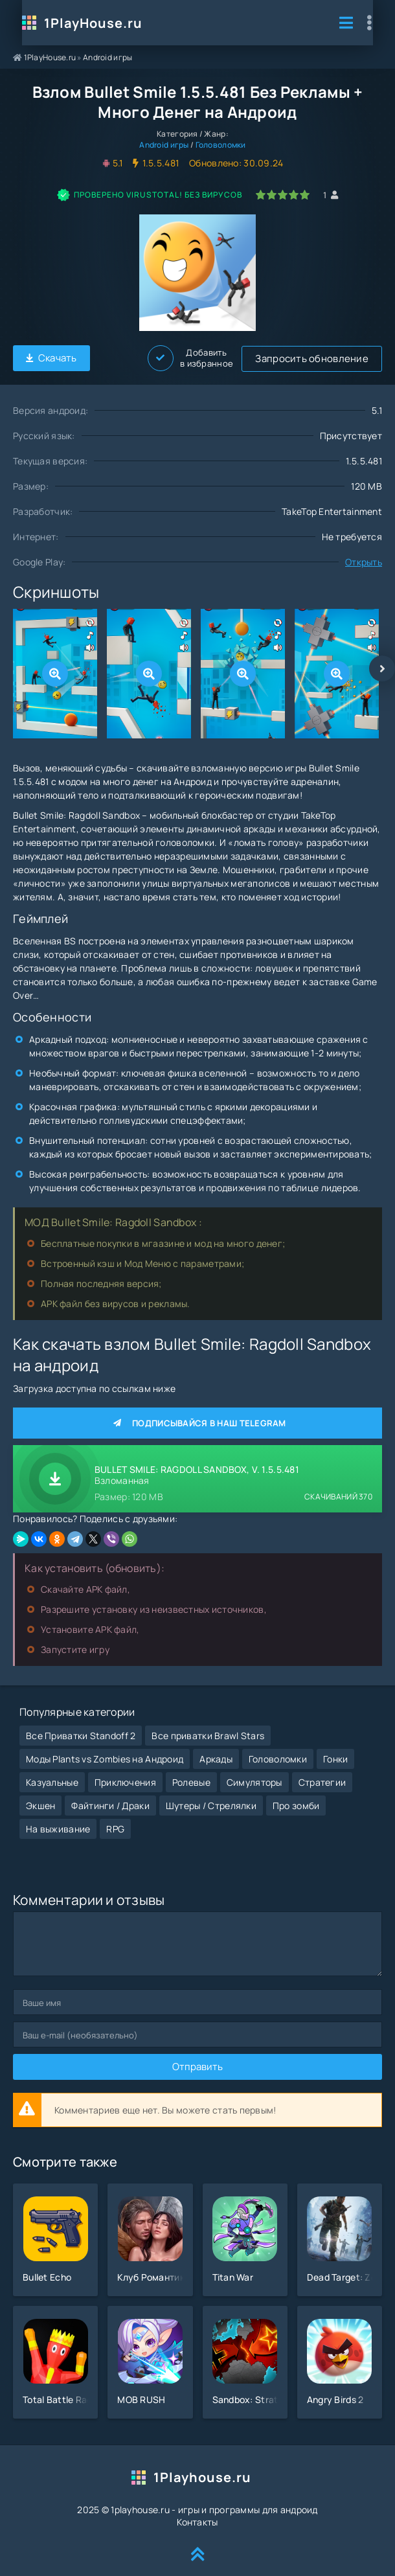  What do you see at coordinates (104, 1748) in the screenshot?
I see `Моды Plants vs Zombies на Андроид` at bounding box center [104, 1748].